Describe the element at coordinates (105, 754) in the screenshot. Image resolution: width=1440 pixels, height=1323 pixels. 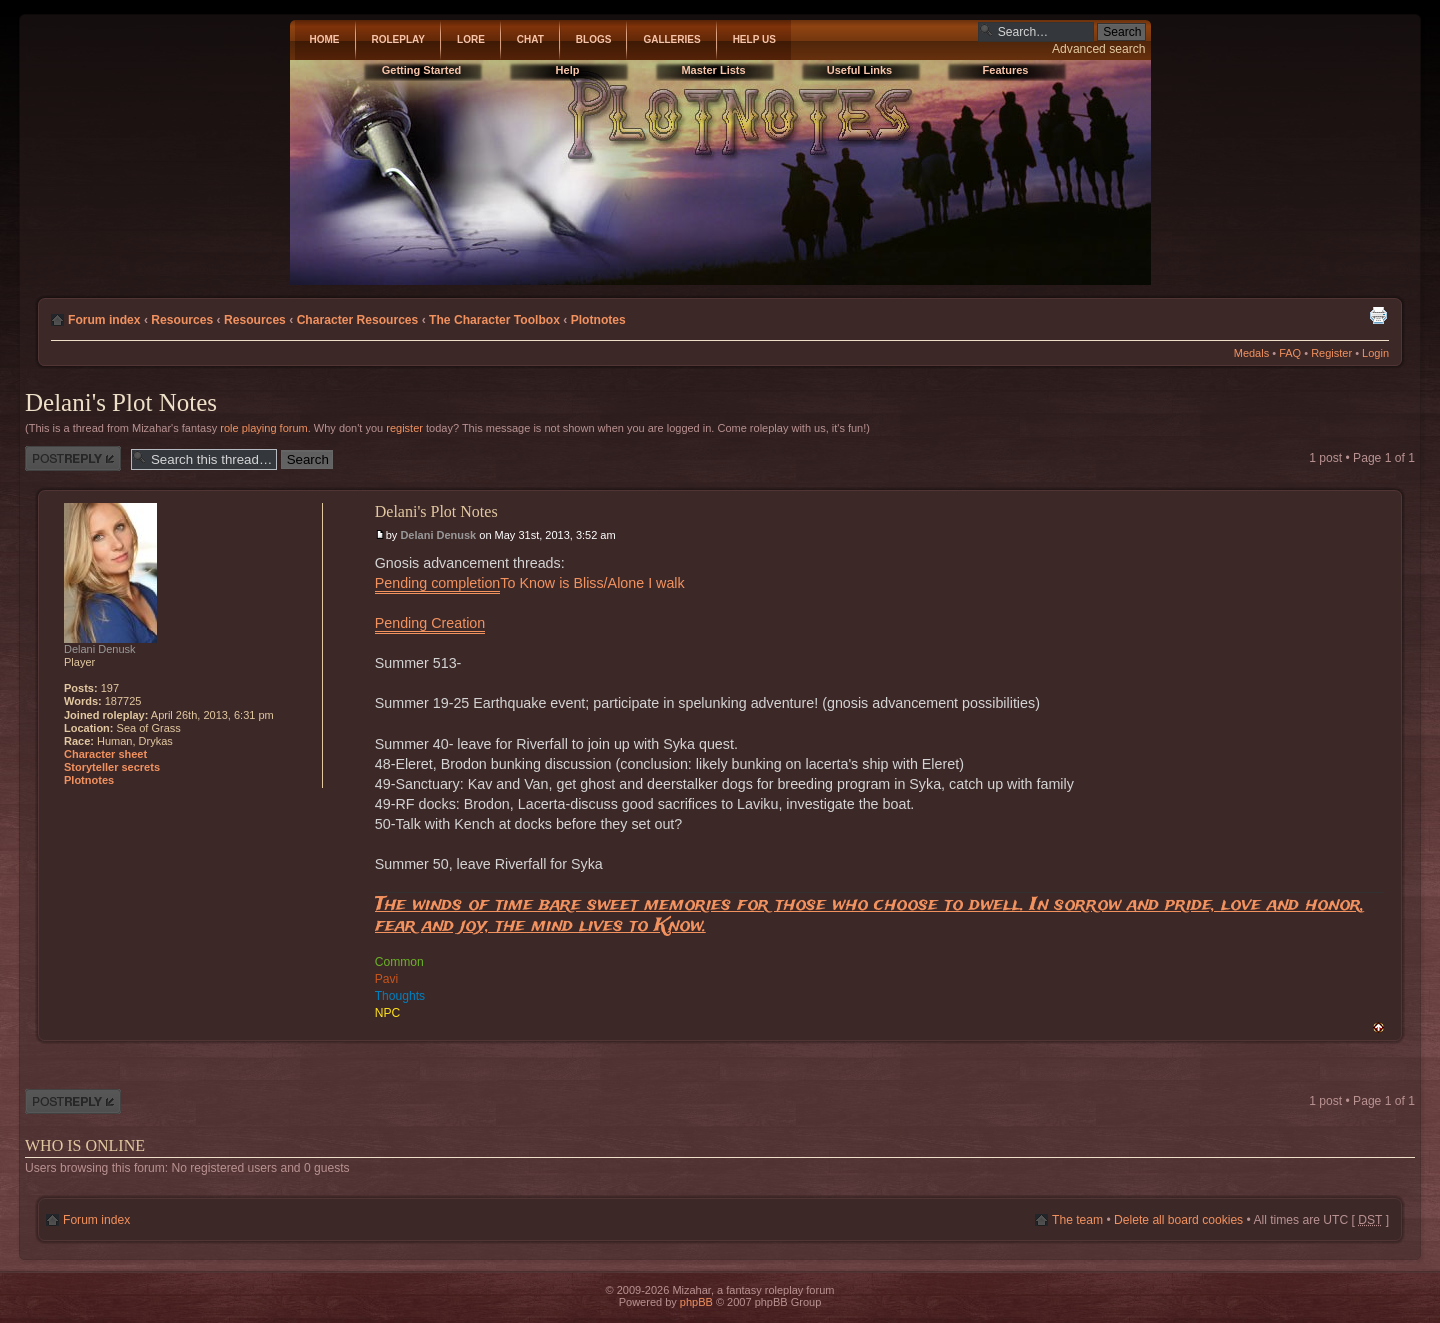
I see `Character sheet` at that location.